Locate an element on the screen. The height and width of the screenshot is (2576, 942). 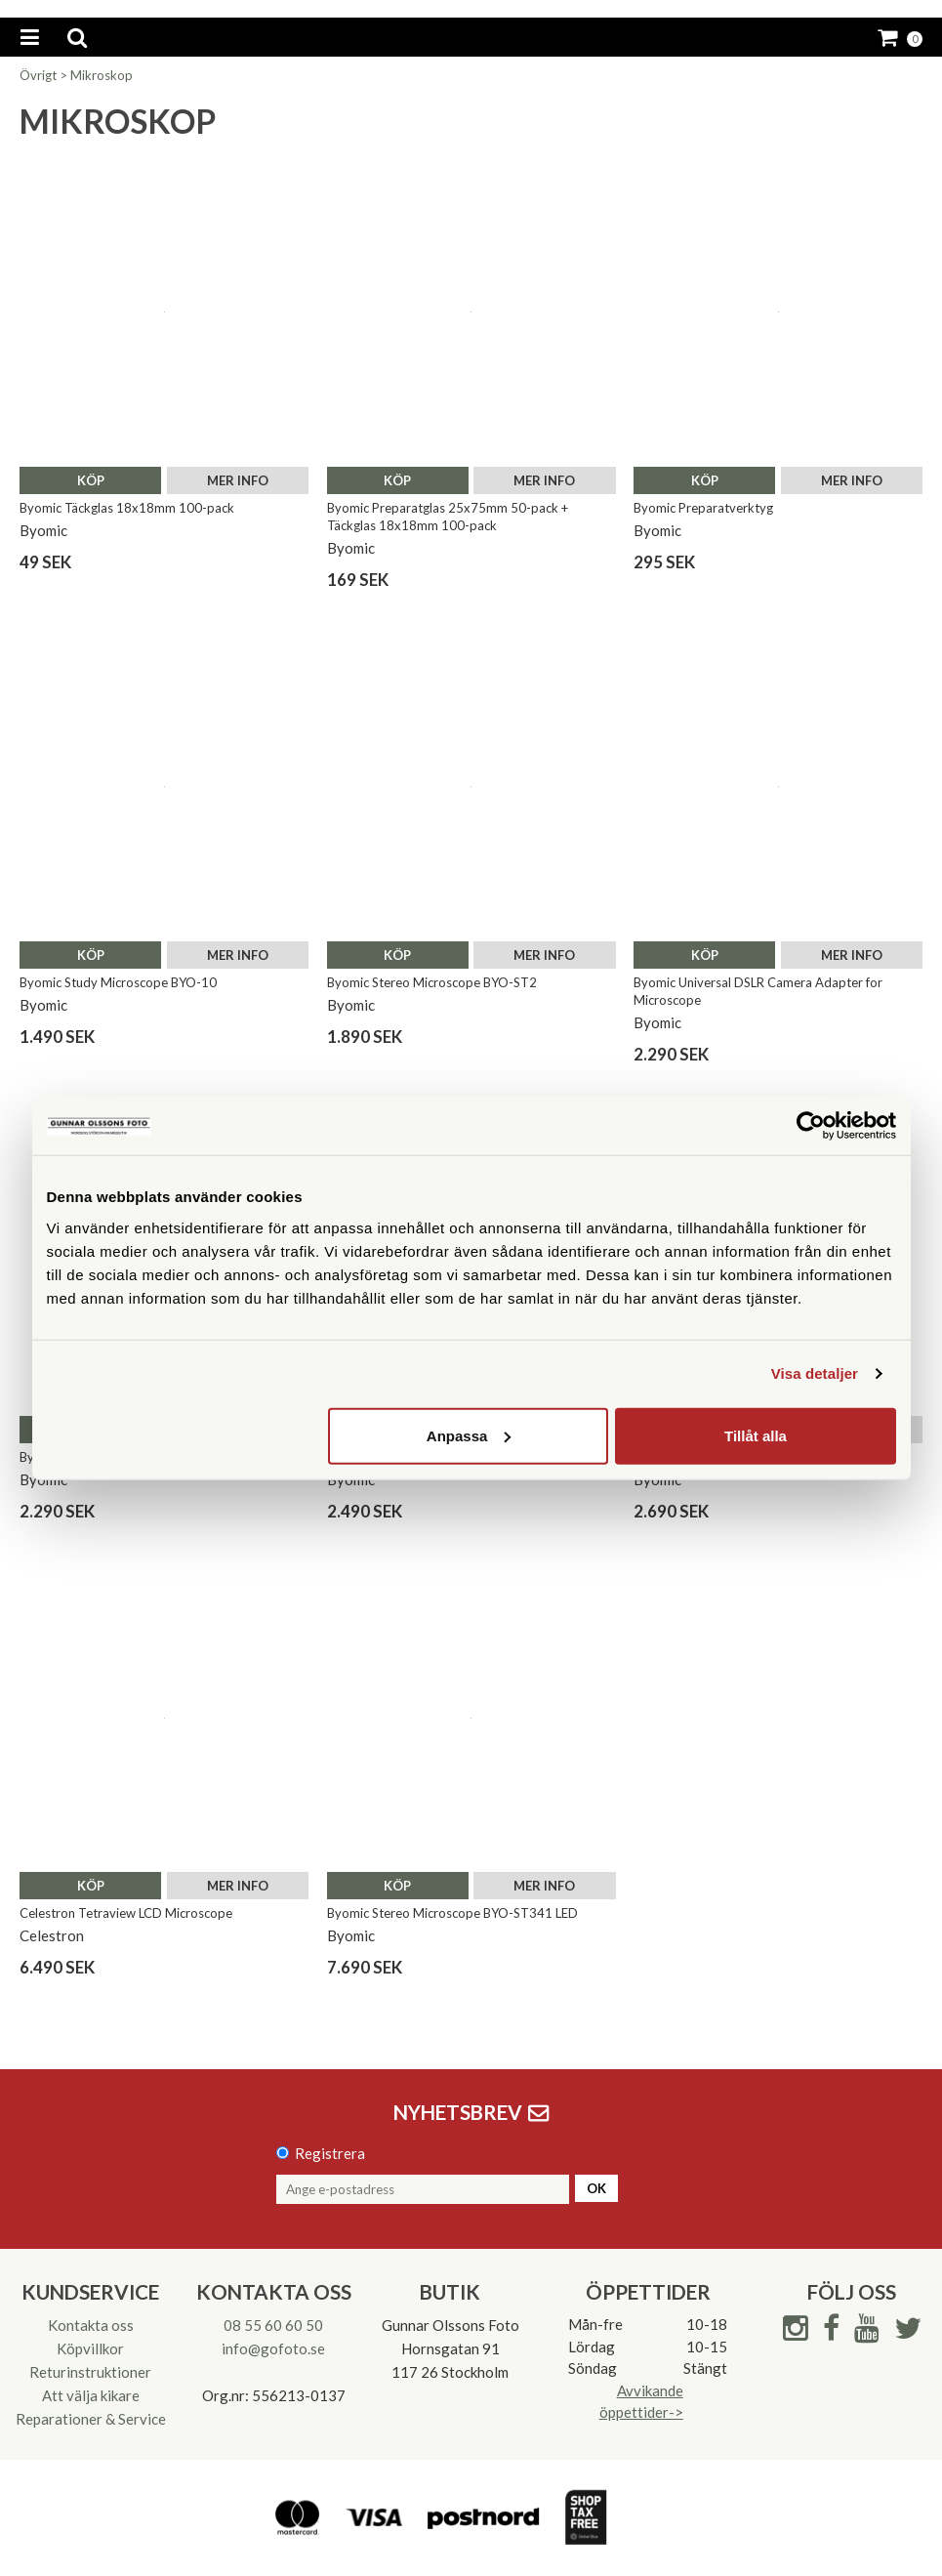
Övrigt is located at coordinates (38, 75).